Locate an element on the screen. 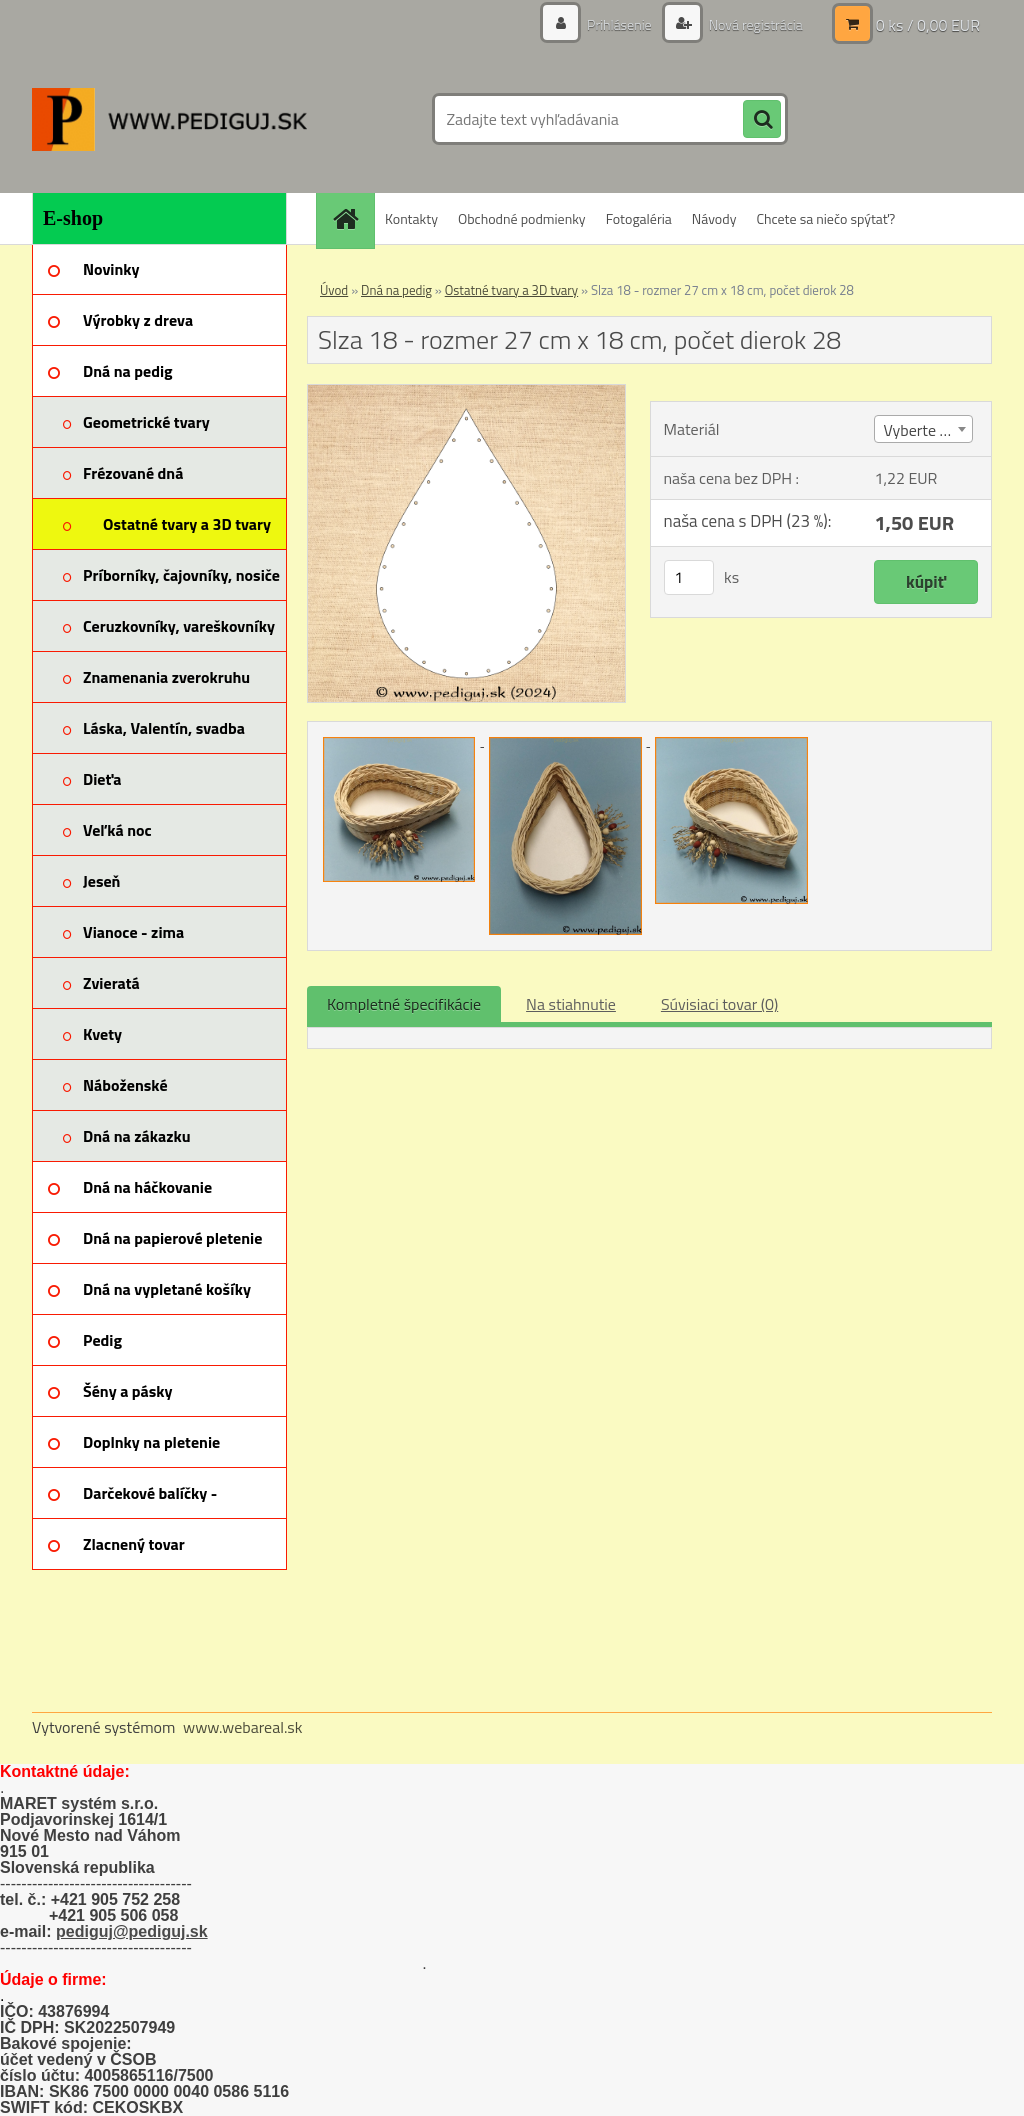 The image size is (1024, 2116). Kompletné špecifikácie is located at coordinates (404, 1004).